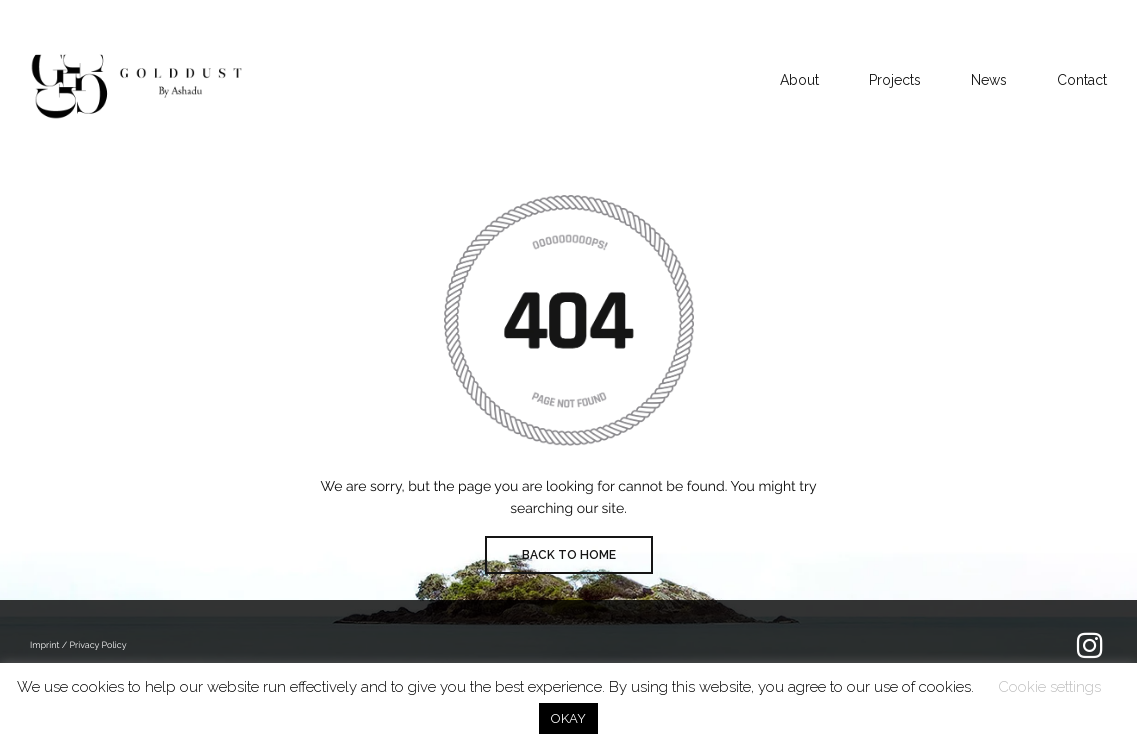  I want to click on Cookie settings [button], so click(1049, 687).